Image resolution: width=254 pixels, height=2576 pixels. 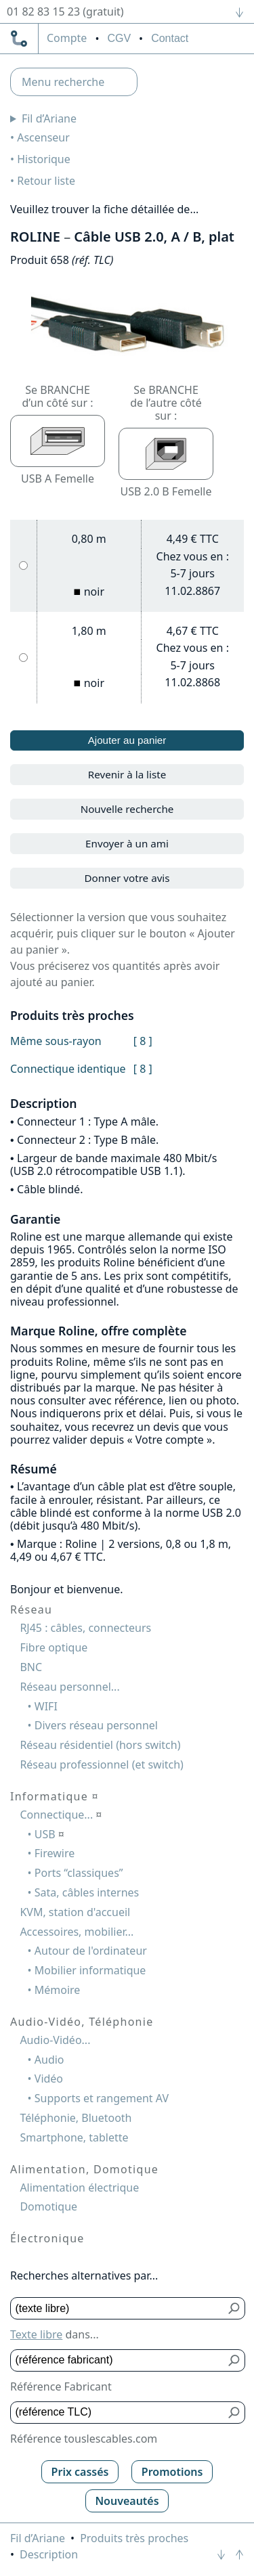 I want to click on Ascenseur, so click(x=43, y=137).